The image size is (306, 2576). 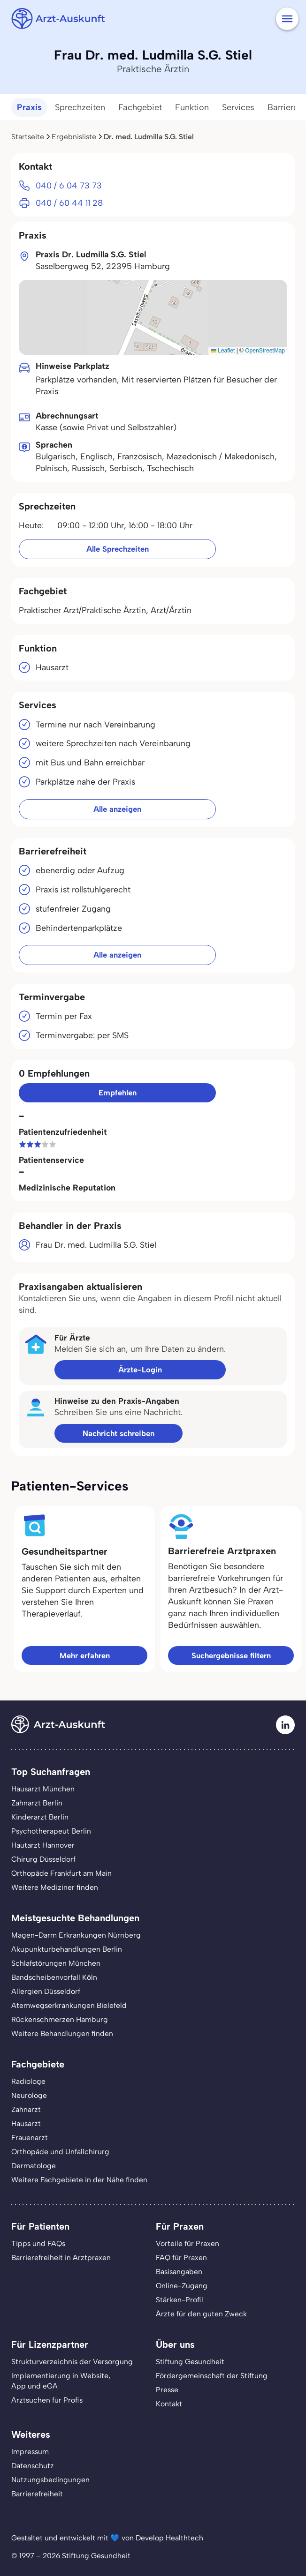 What do you see at coordinates (169, 2403) in the screenshot?
I see `Kontakt` at bounding box center [169, 2403].